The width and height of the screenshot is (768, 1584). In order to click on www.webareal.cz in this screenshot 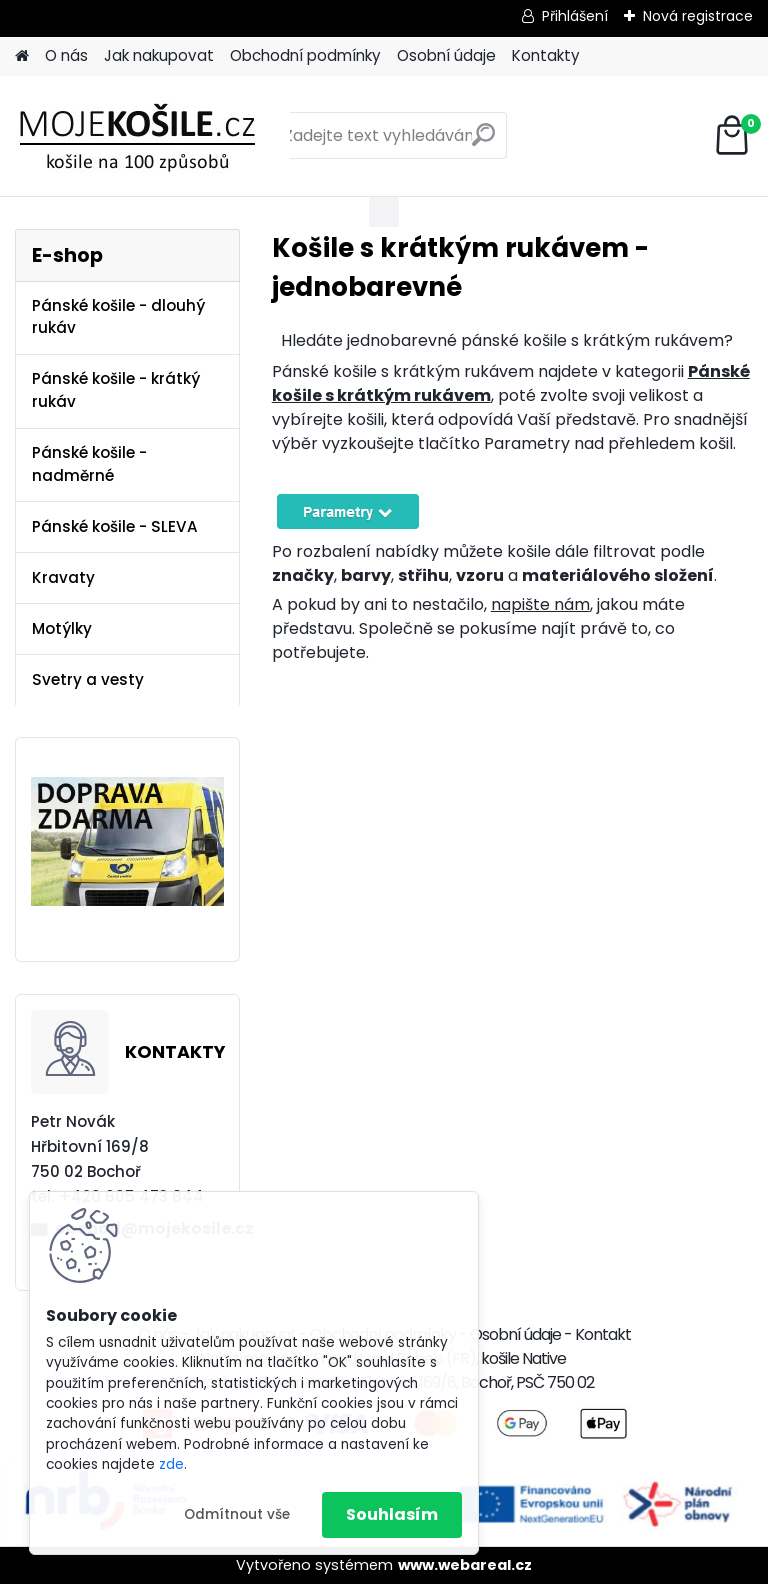, I will do `click(465, 1565)`.